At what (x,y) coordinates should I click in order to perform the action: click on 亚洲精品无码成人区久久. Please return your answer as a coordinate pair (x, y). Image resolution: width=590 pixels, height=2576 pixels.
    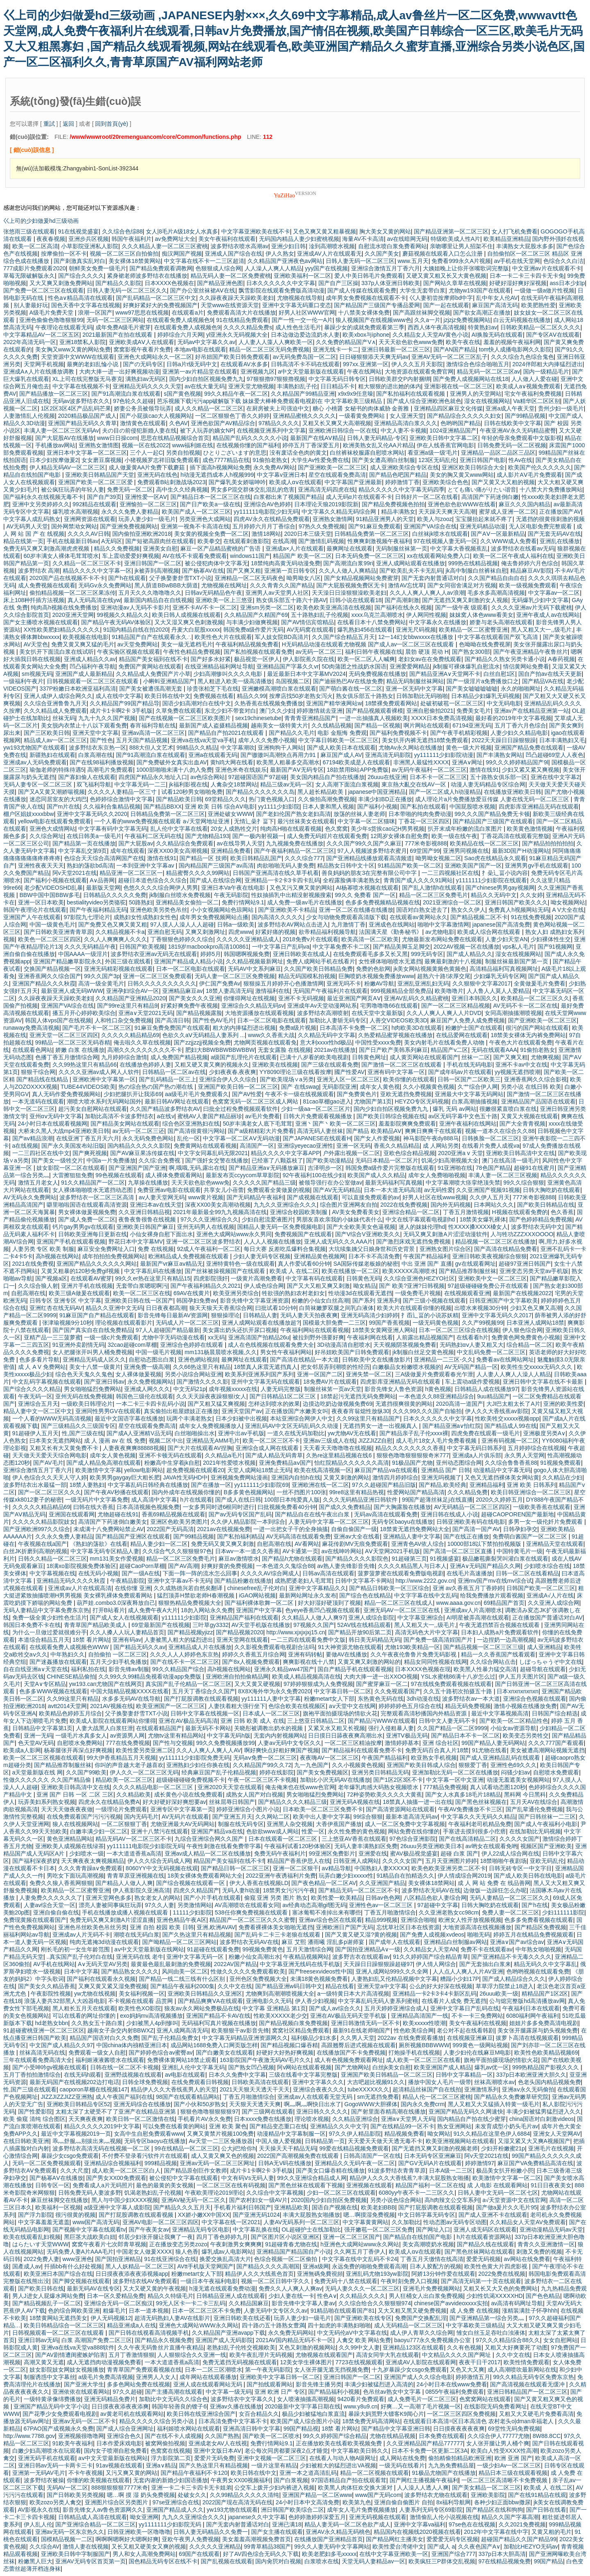
    Looking at the image, I should click on (94, 1359).